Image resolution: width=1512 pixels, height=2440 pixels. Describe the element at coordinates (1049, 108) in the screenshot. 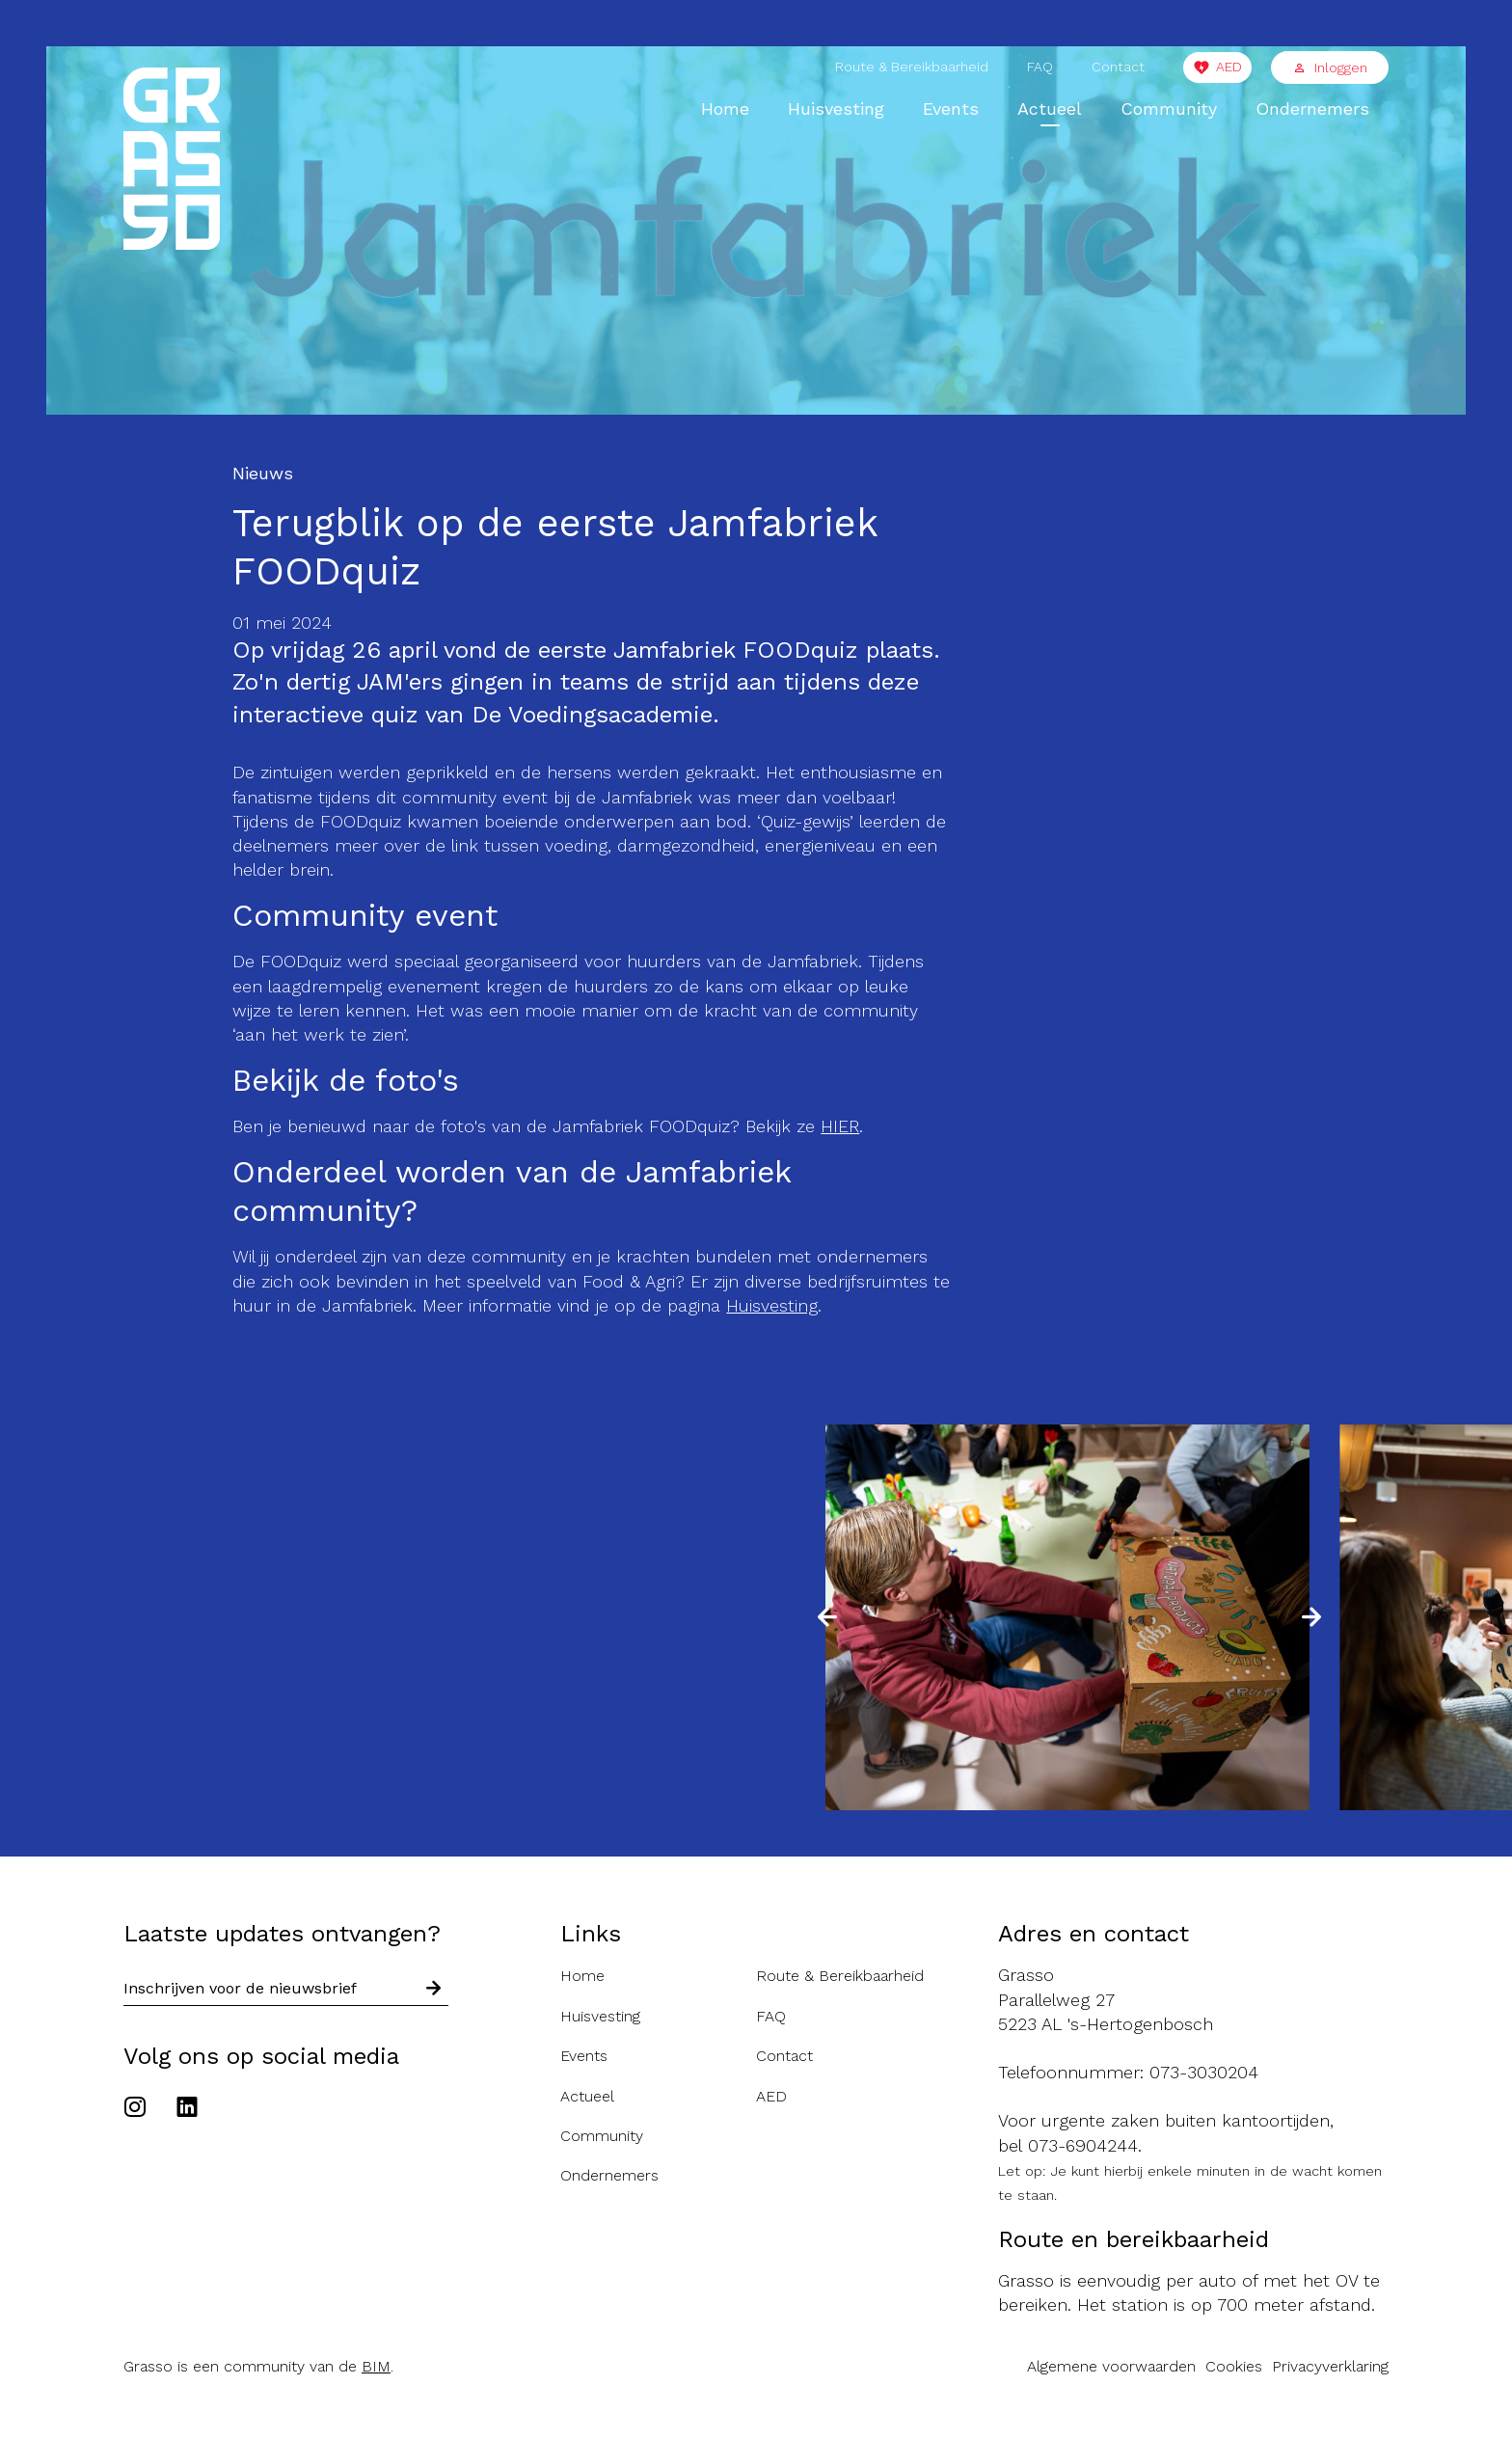

I see `Actueel` at that location.